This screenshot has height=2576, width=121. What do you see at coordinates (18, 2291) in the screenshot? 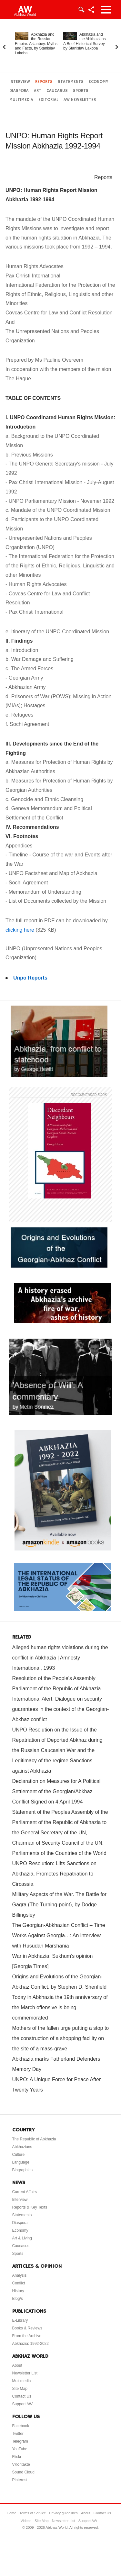
I see `History` at bounding box center [18, 2291].